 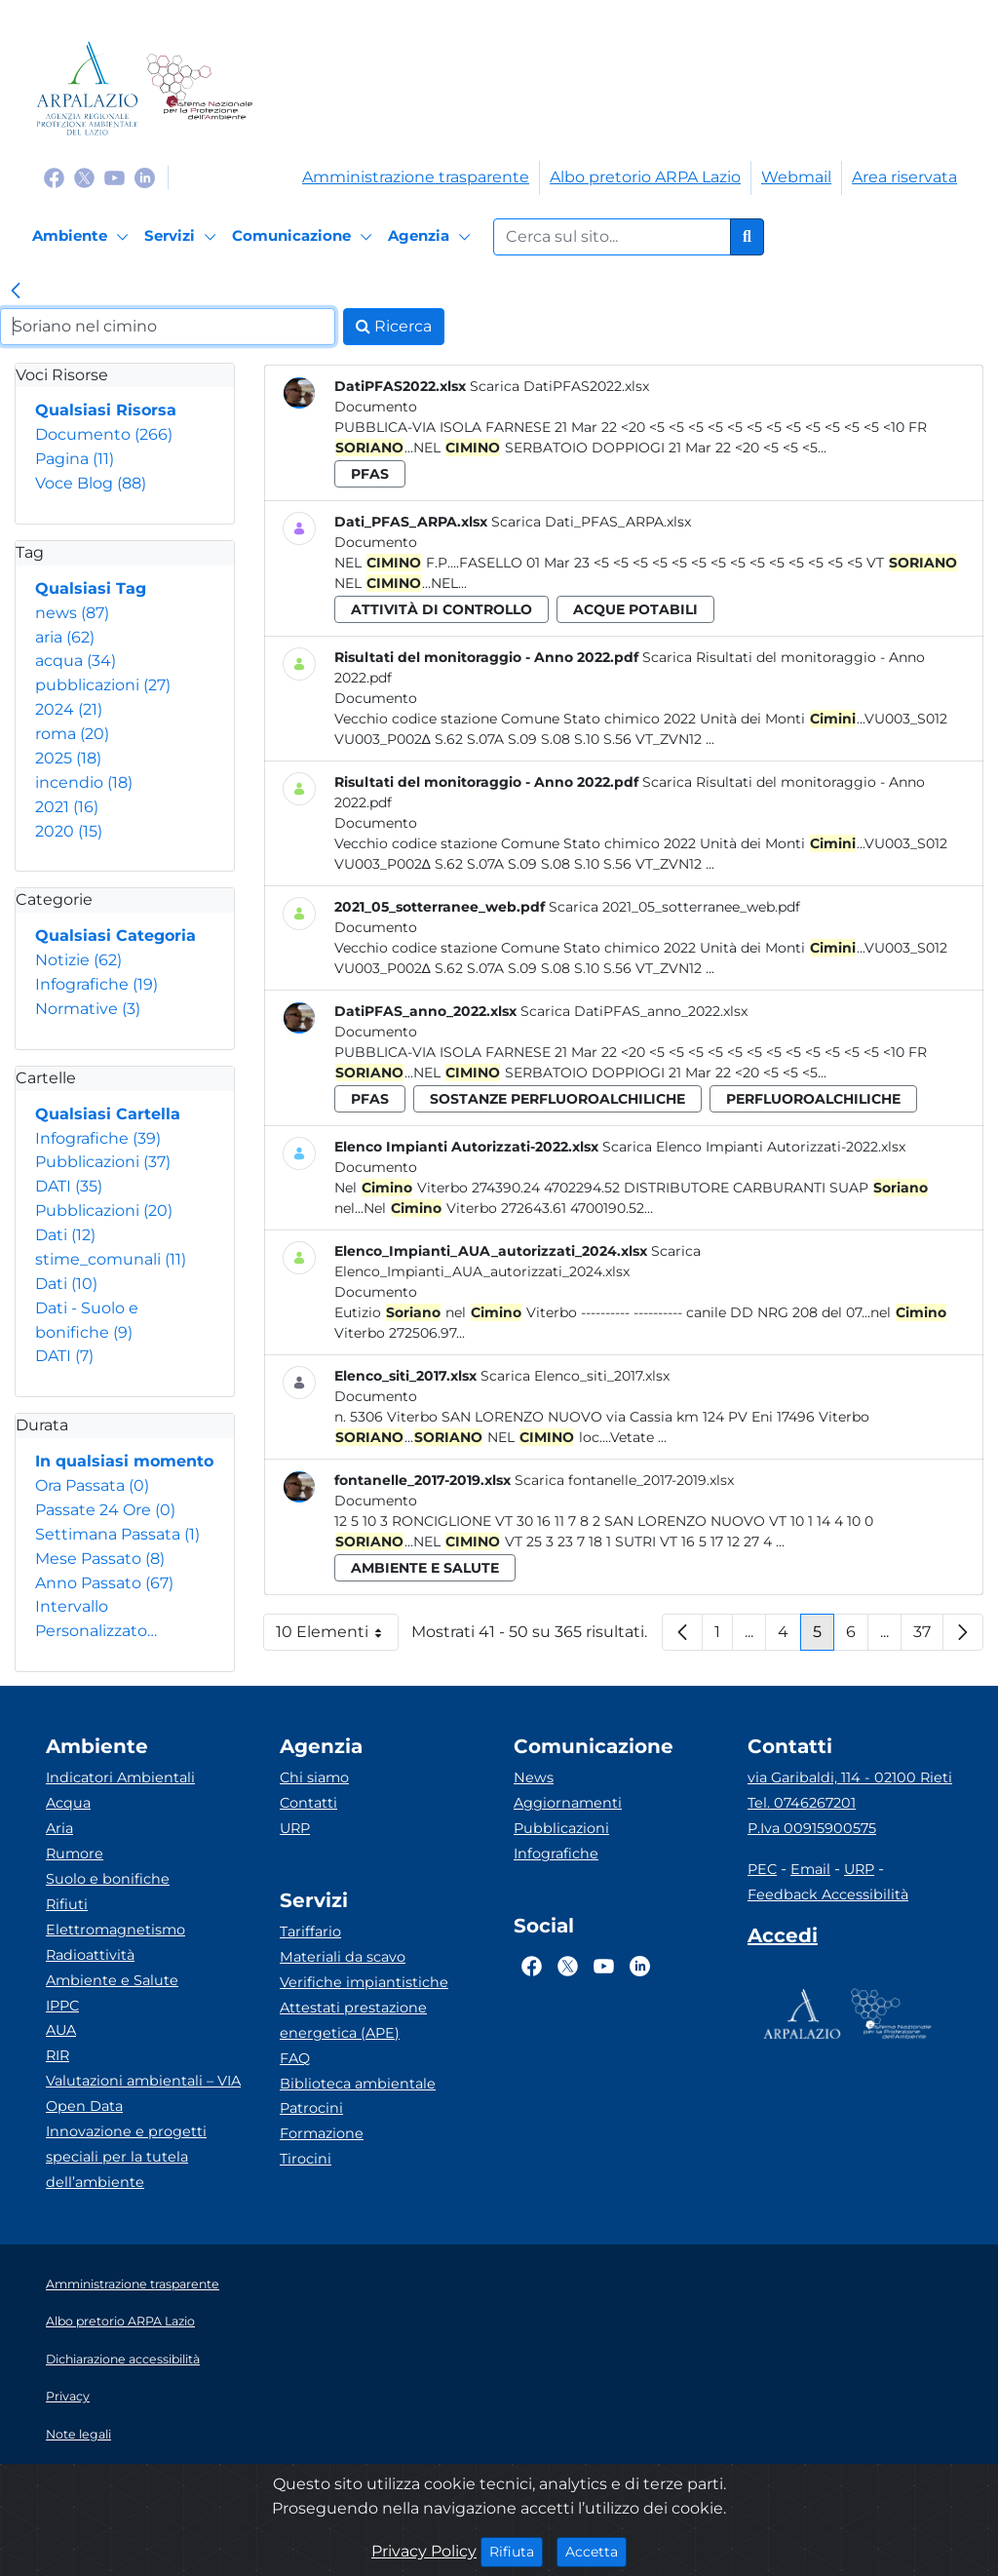 What do you see at coordinates (114, 177) in the screenshot?
I see `[Logo Youtube]` at bounding box center [114, 177].